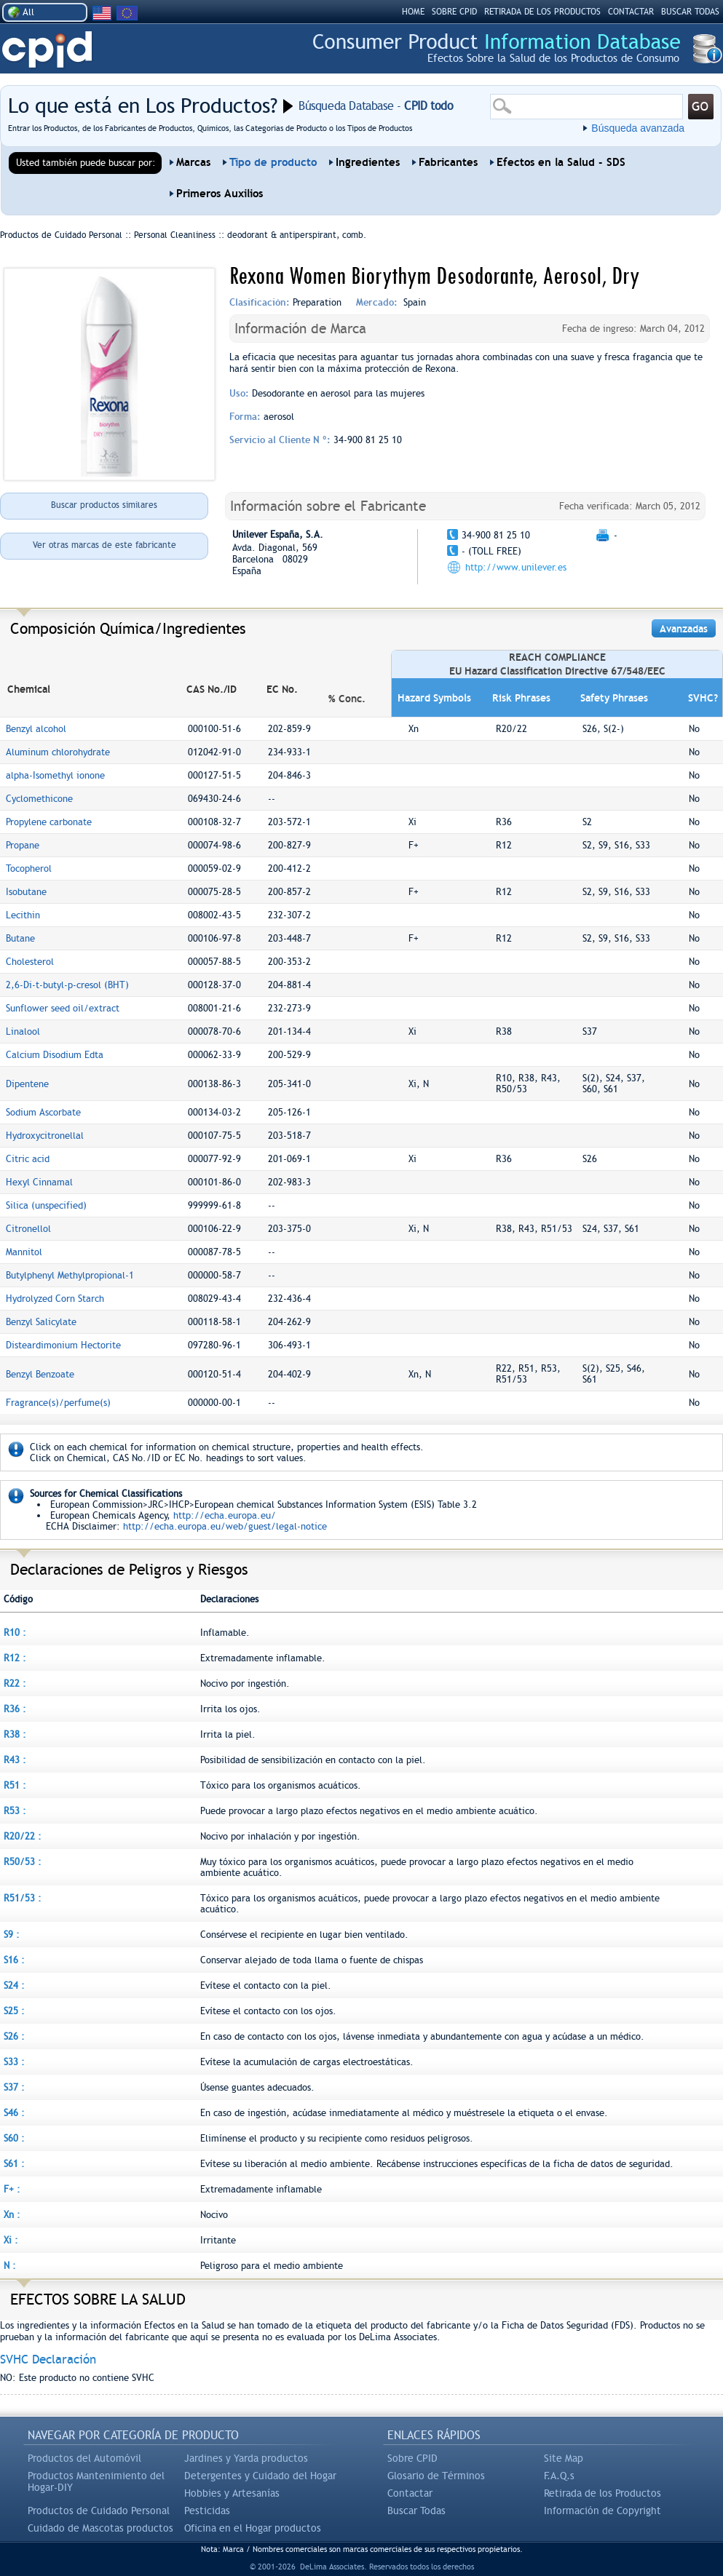  I want to click on F.A.Q.s, so click(559, 2475).